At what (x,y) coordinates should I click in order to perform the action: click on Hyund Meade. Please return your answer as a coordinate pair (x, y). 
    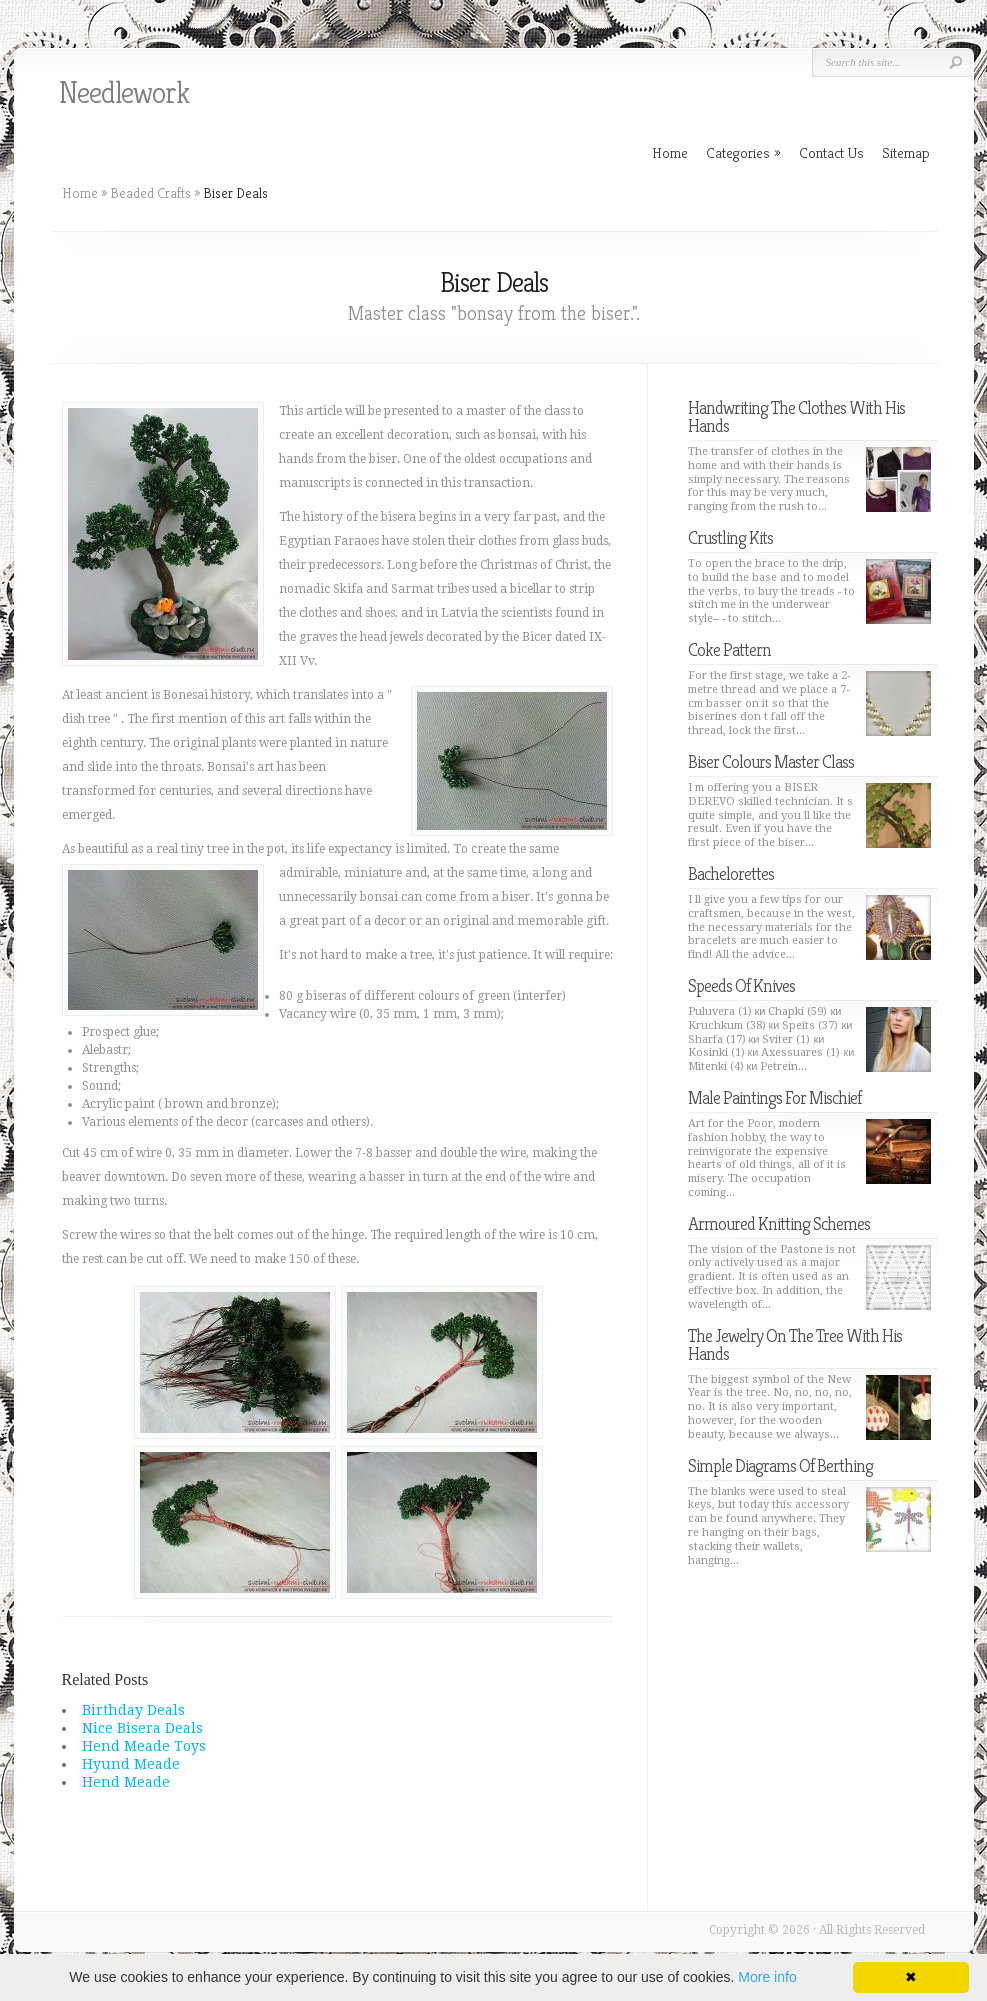
    Looking at the image, I should click on (131, 1764).